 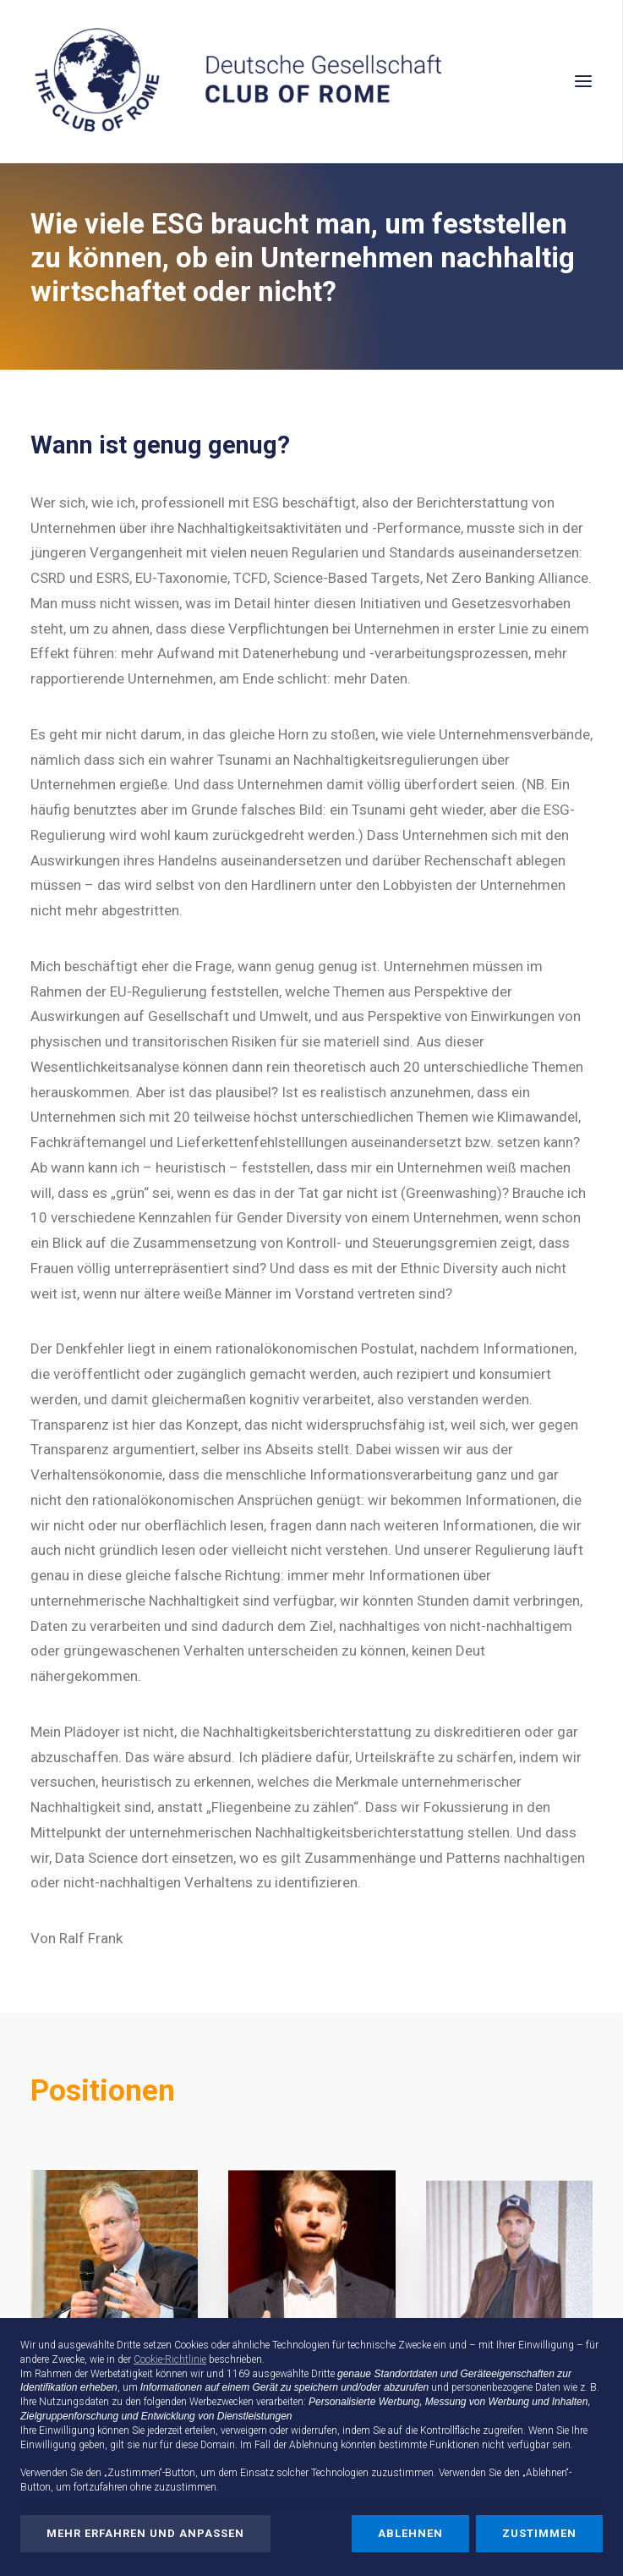 What do you see at coordinates (170, 2359) in the screenshot?
I see `Cookie-Richtlinie [button]` at bounding box center [170, 2359].